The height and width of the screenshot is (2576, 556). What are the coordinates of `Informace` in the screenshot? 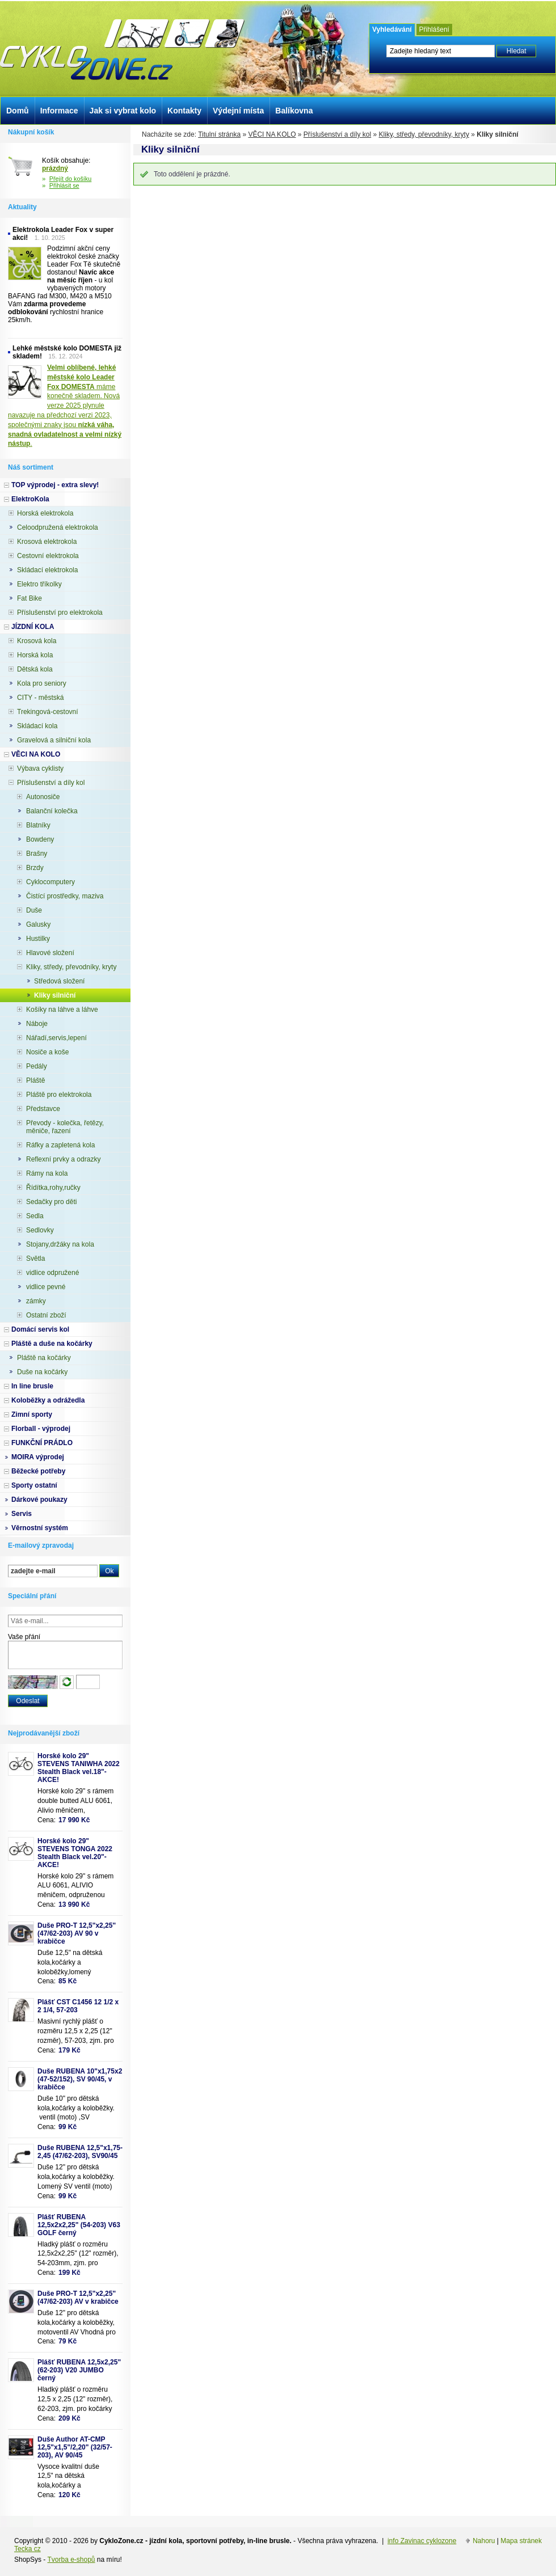 It's located at (59, 110).